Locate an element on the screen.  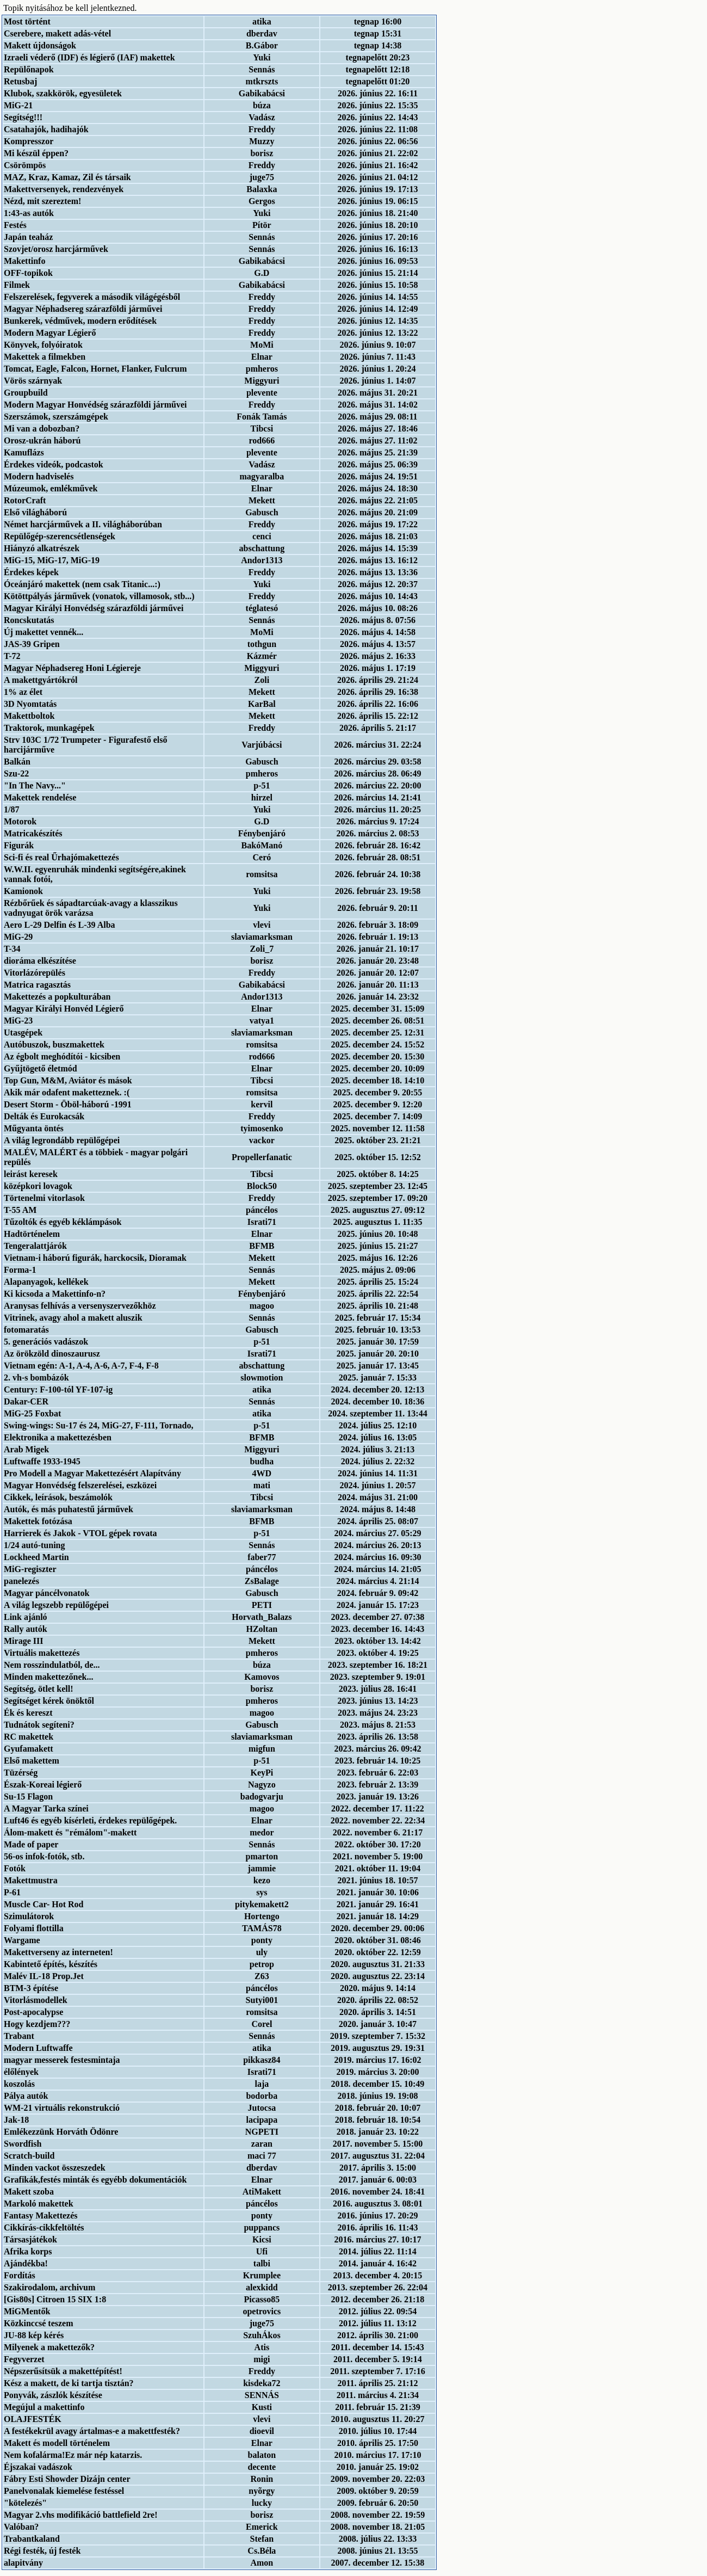
Vietnam egén: A-1, A-4, A-6, A-7, F-4, F-8 is located at coordinates (81, 1365).